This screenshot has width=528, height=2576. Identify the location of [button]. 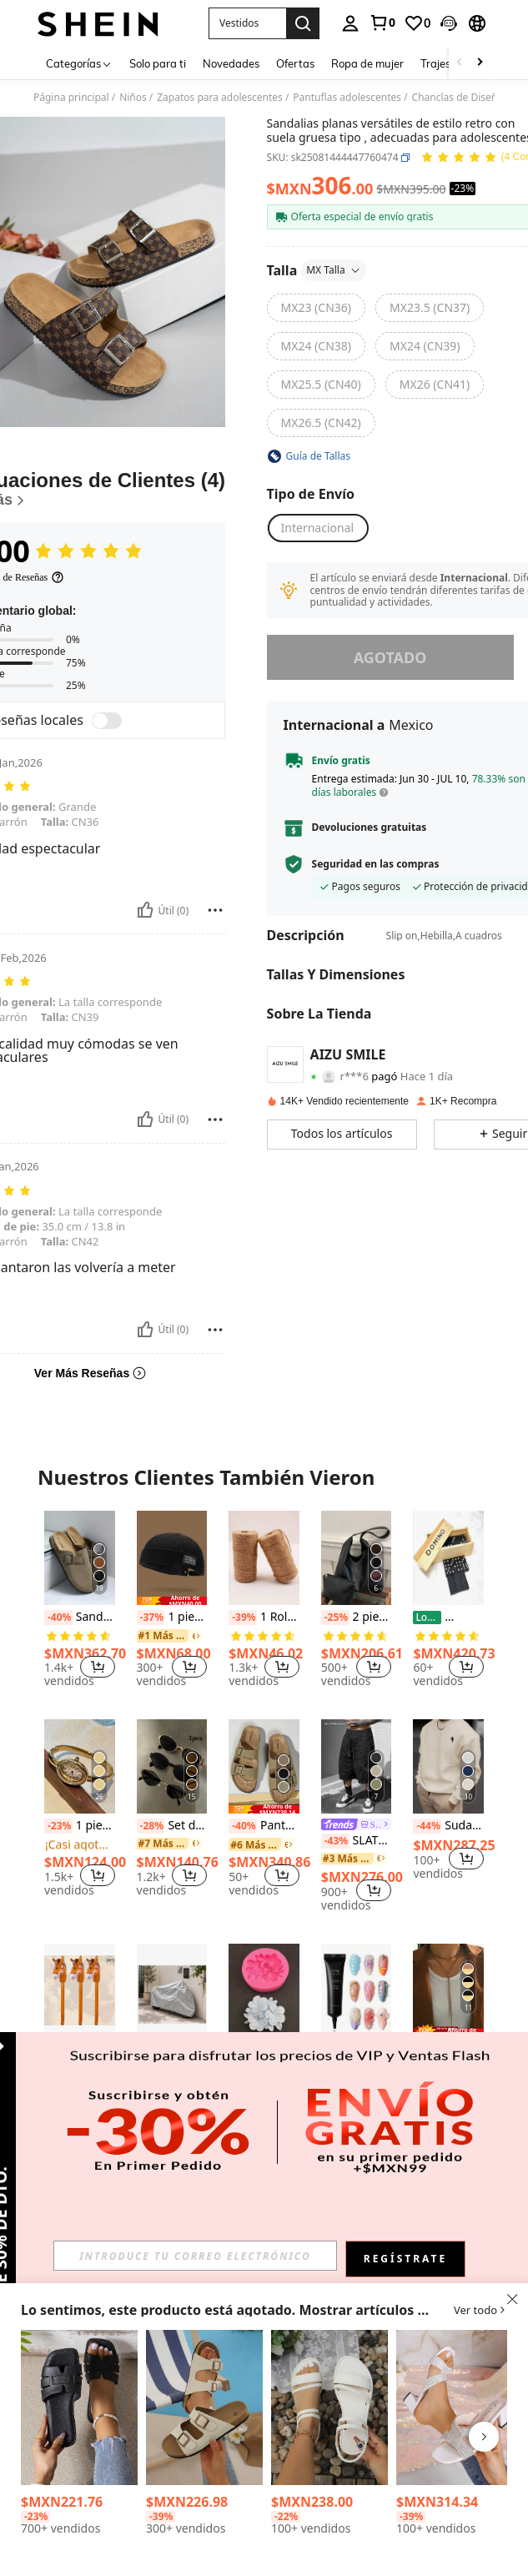
(449, 23).